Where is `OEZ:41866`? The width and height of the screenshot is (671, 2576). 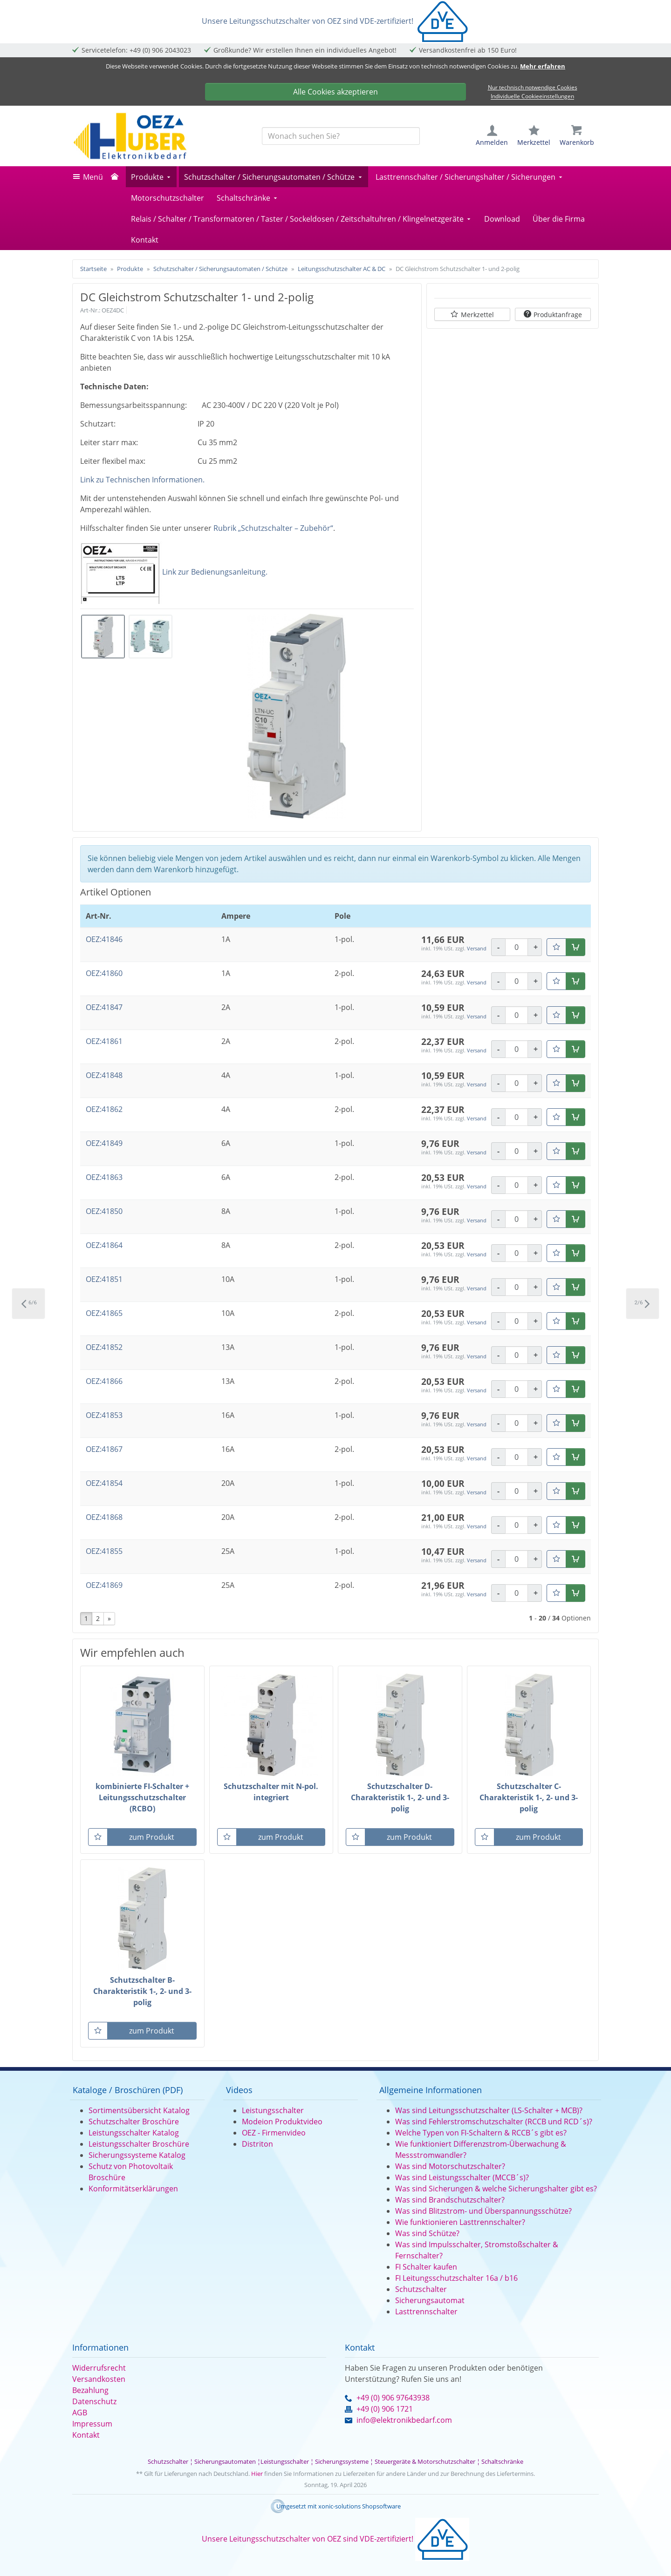 OEZ:41866 is located at coordinates (104, 1381).